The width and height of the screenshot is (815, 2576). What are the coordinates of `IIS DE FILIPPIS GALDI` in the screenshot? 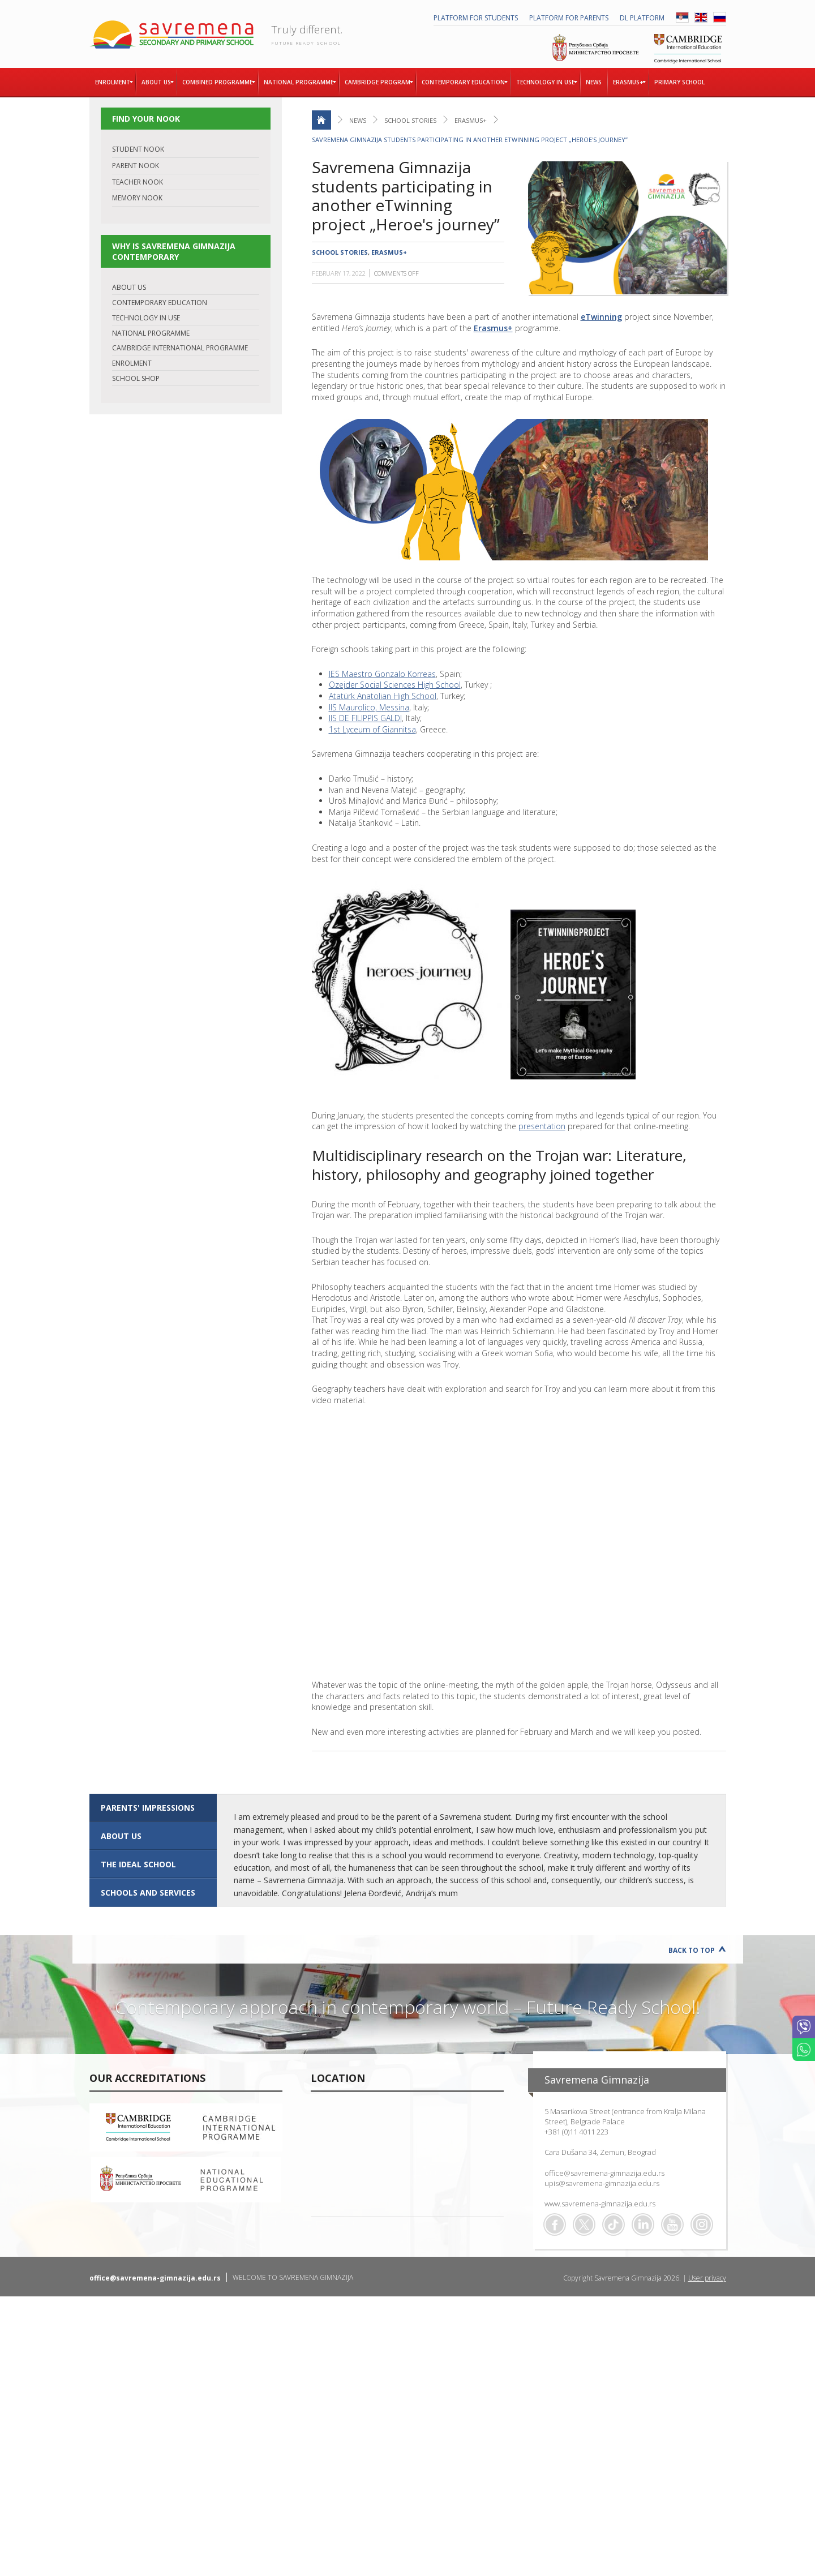 It's located at (365, 718).